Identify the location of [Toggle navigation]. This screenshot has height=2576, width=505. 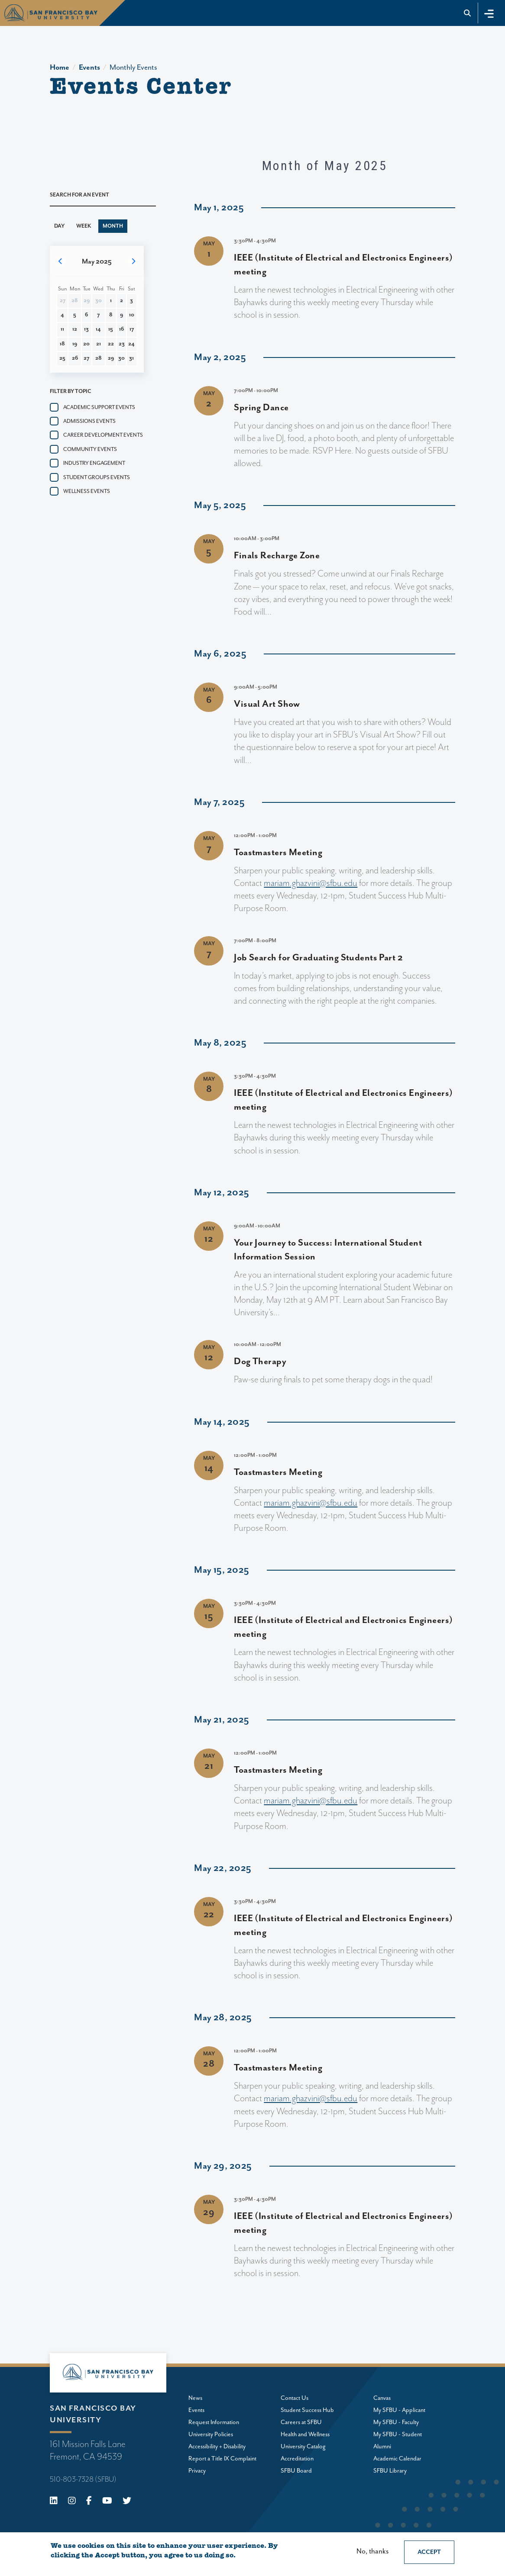
(489, 12).